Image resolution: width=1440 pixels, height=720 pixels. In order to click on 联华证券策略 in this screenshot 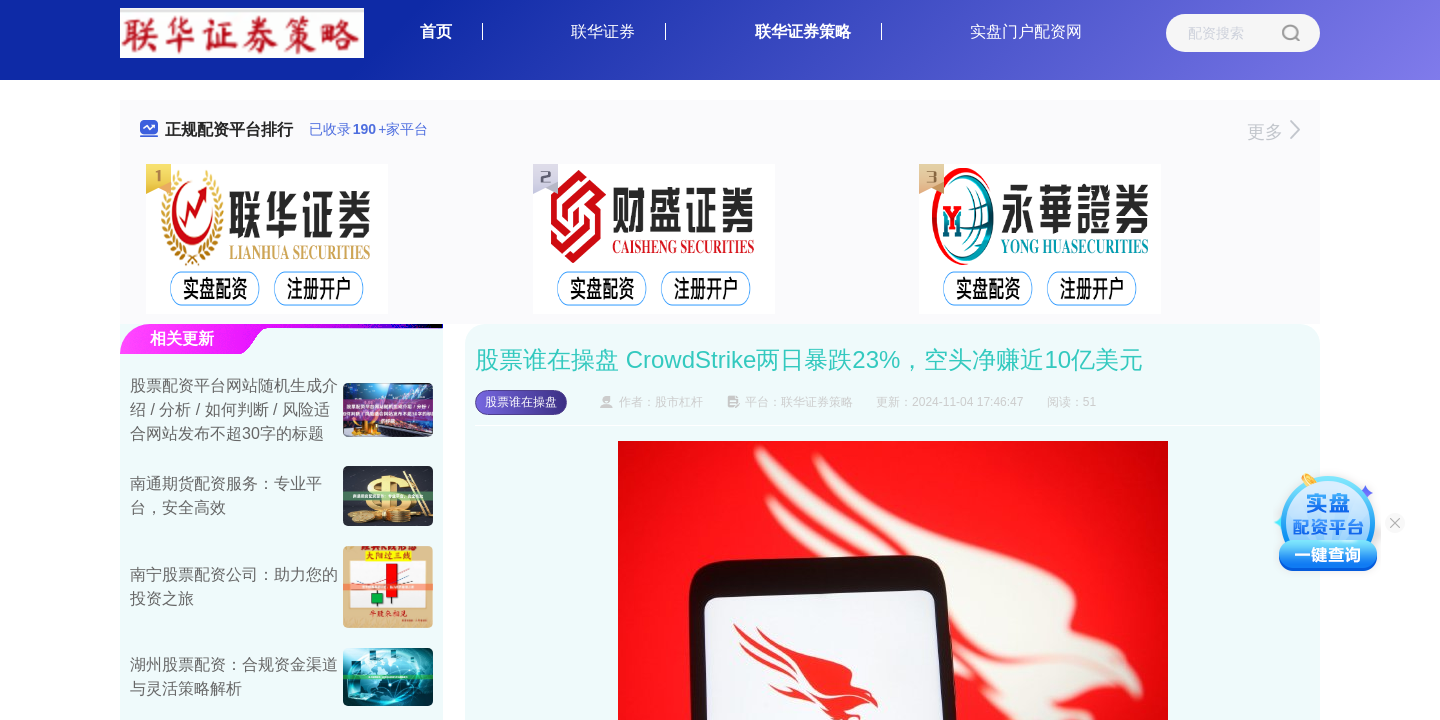, I will do `click(803, 31)`.